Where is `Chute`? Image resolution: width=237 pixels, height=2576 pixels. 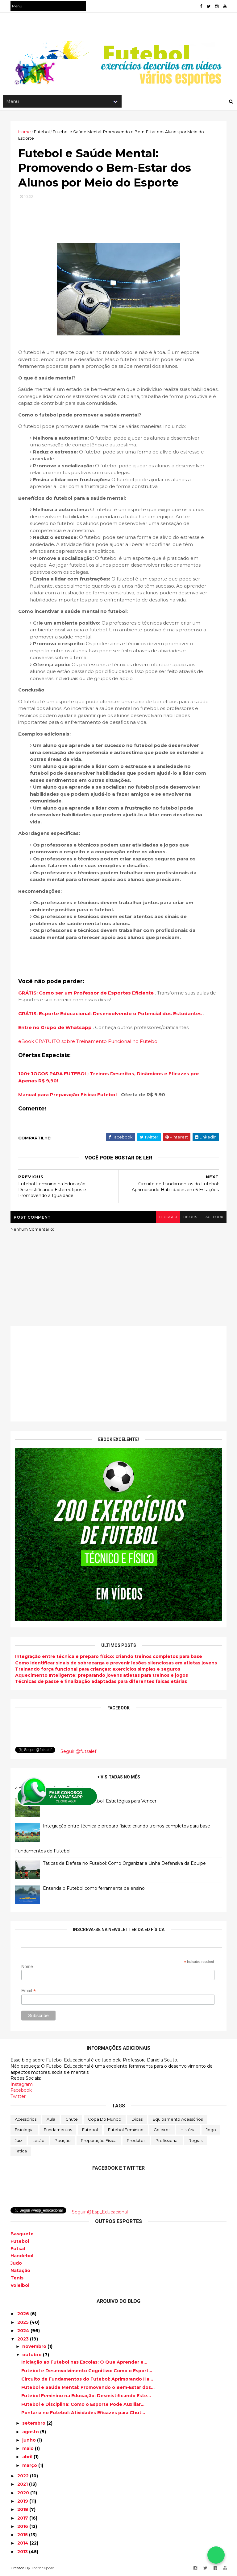
Chute is located at coordinates (71, 2119).